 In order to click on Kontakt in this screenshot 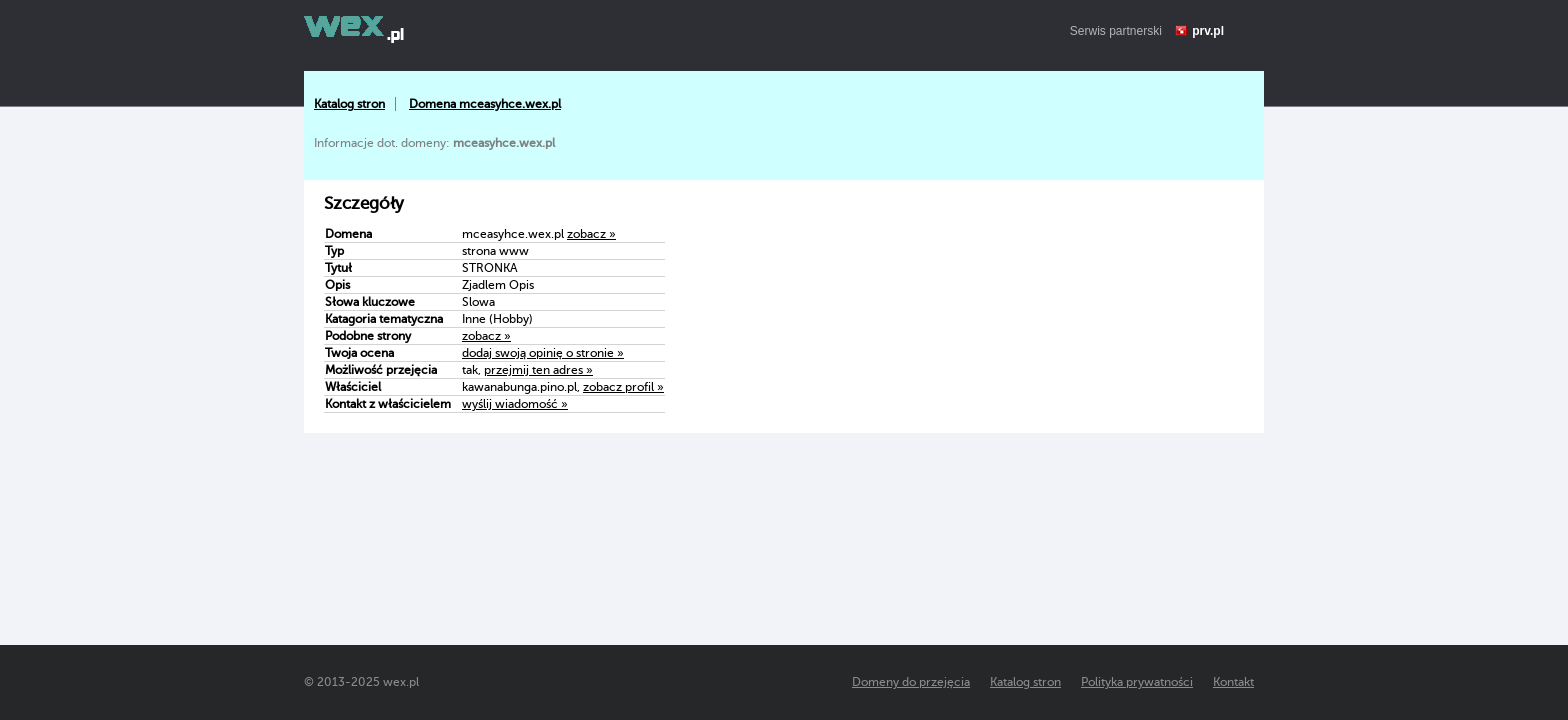, I will do `click(1233, 682)`.